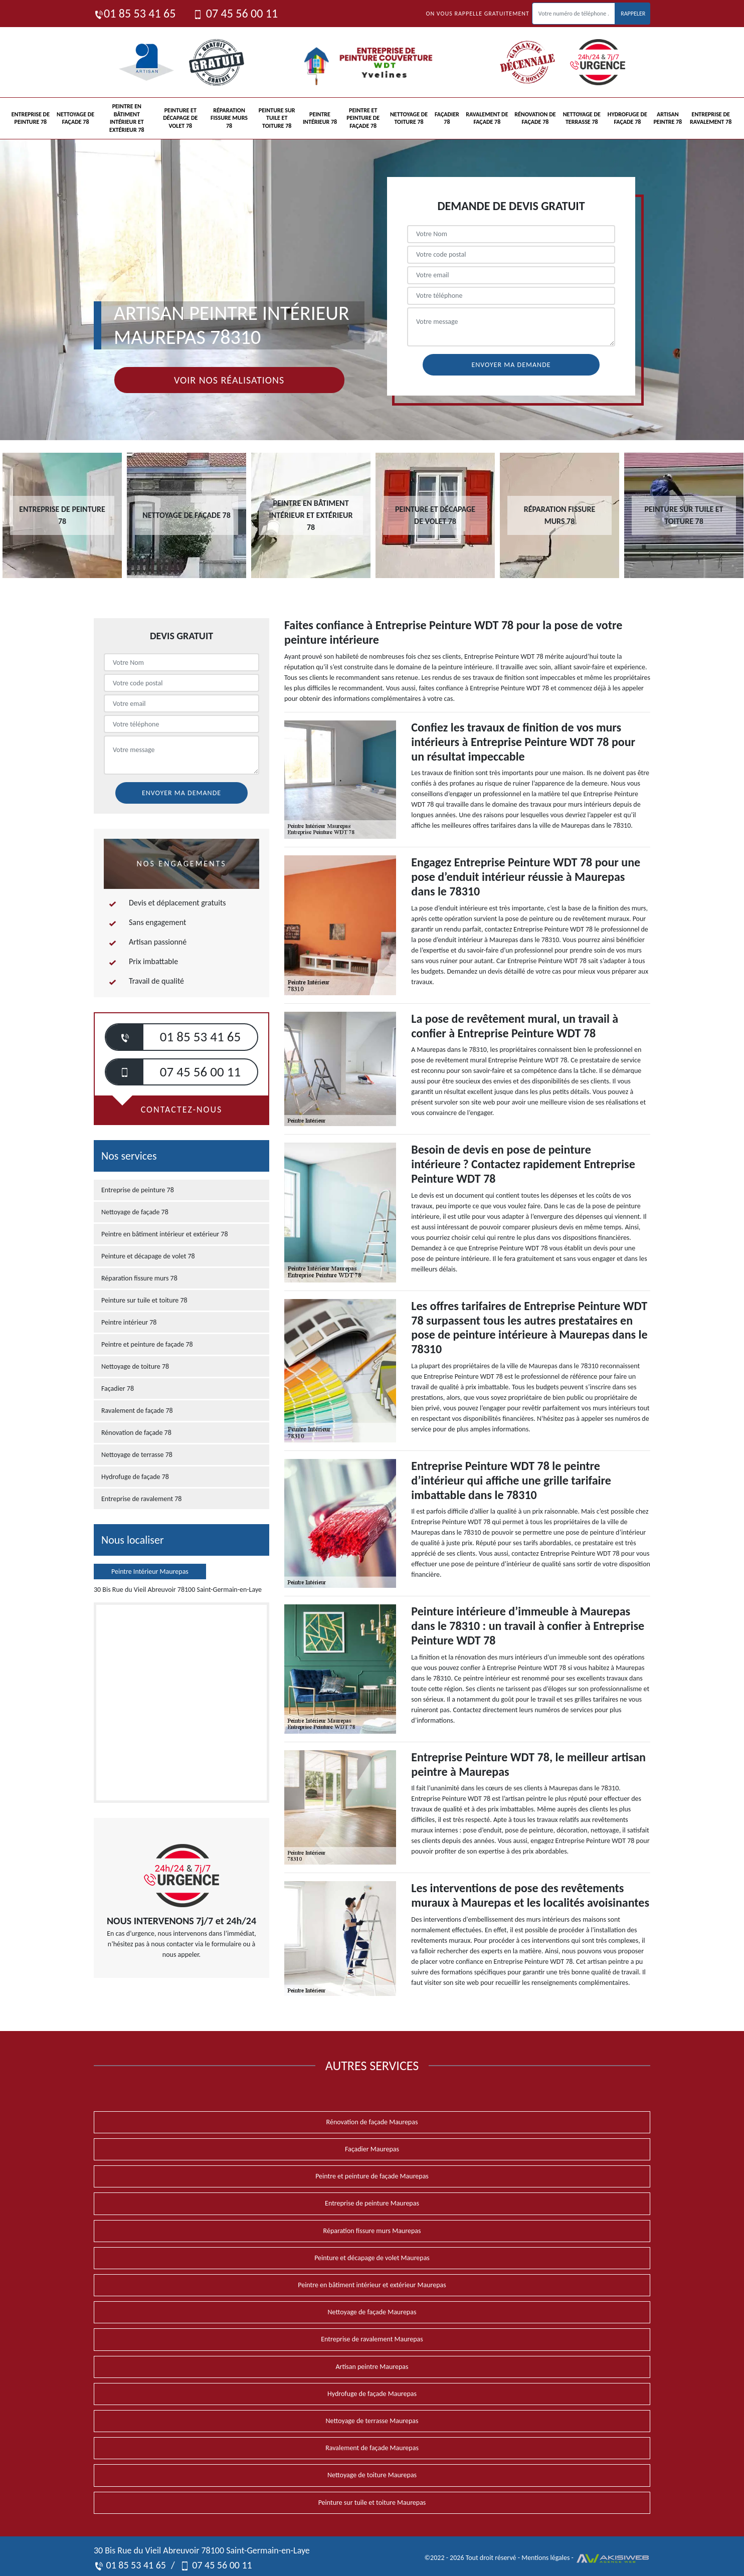 This screenshot has height=2576, width=744. Describe the element at coordinates (31, 118) in the screenshot. I see `Entreprise de peinture 78` at that location.